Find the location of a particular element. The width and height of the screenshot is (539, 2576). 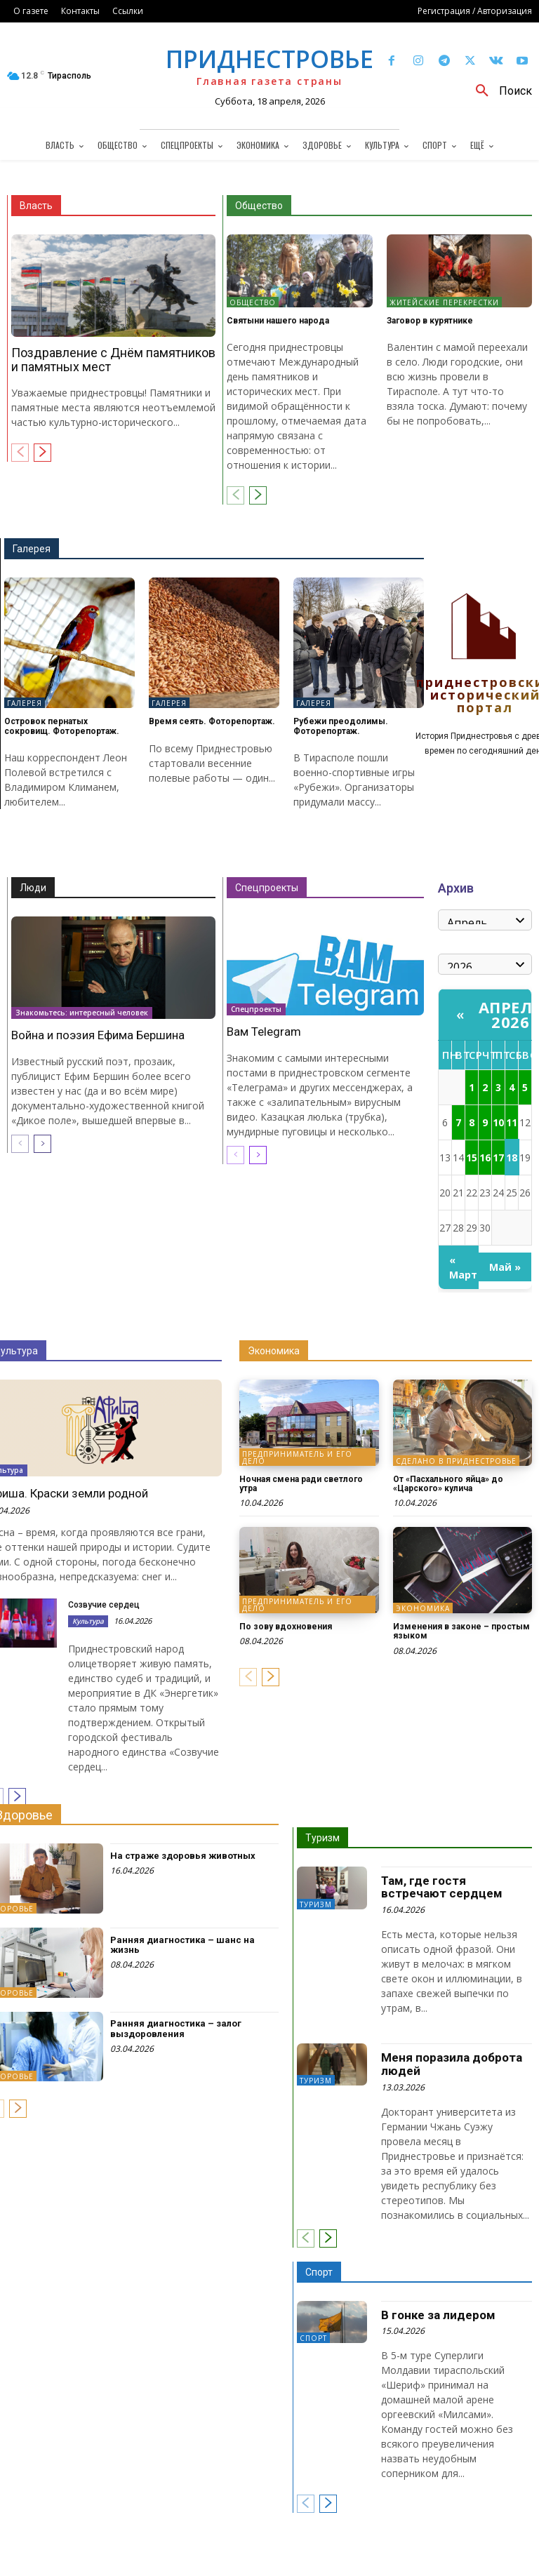

15 is located at coordinates (471, 1157).